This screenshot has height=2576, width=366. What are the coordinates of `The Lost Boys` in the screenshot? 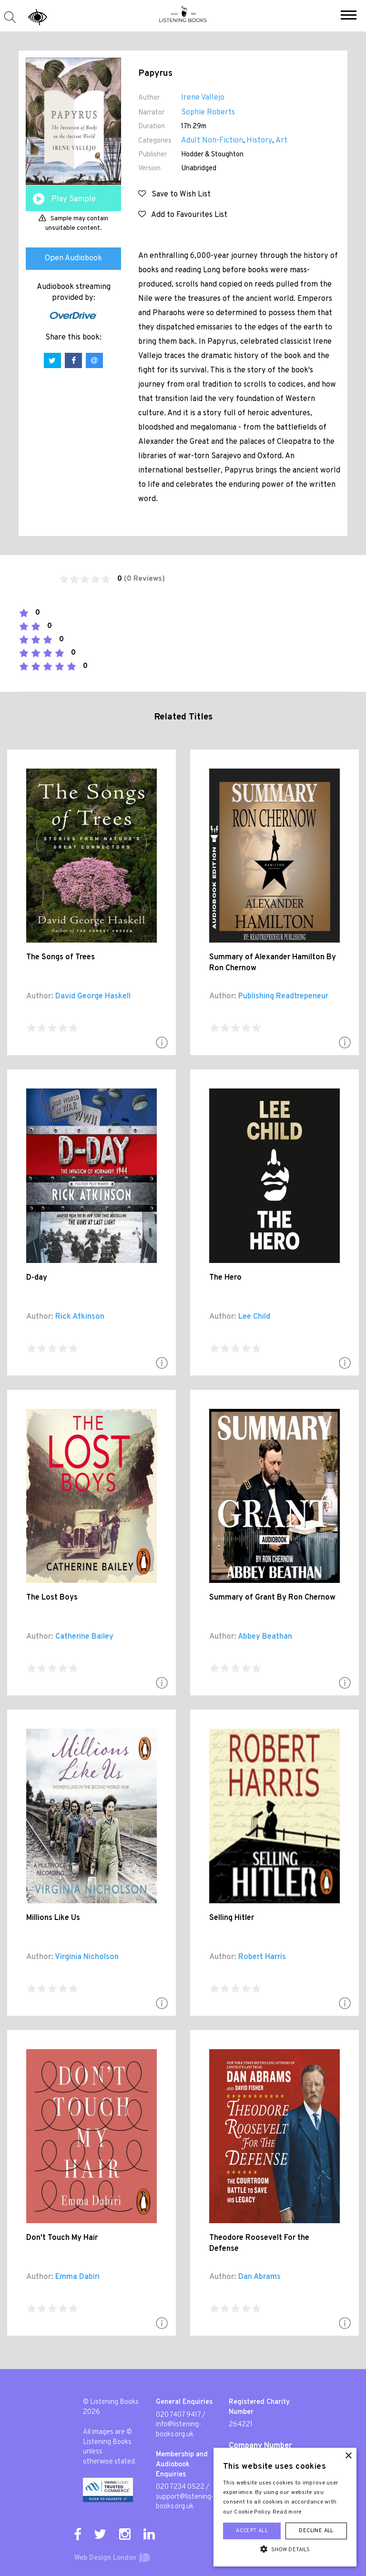 It's located at (52, 1597).